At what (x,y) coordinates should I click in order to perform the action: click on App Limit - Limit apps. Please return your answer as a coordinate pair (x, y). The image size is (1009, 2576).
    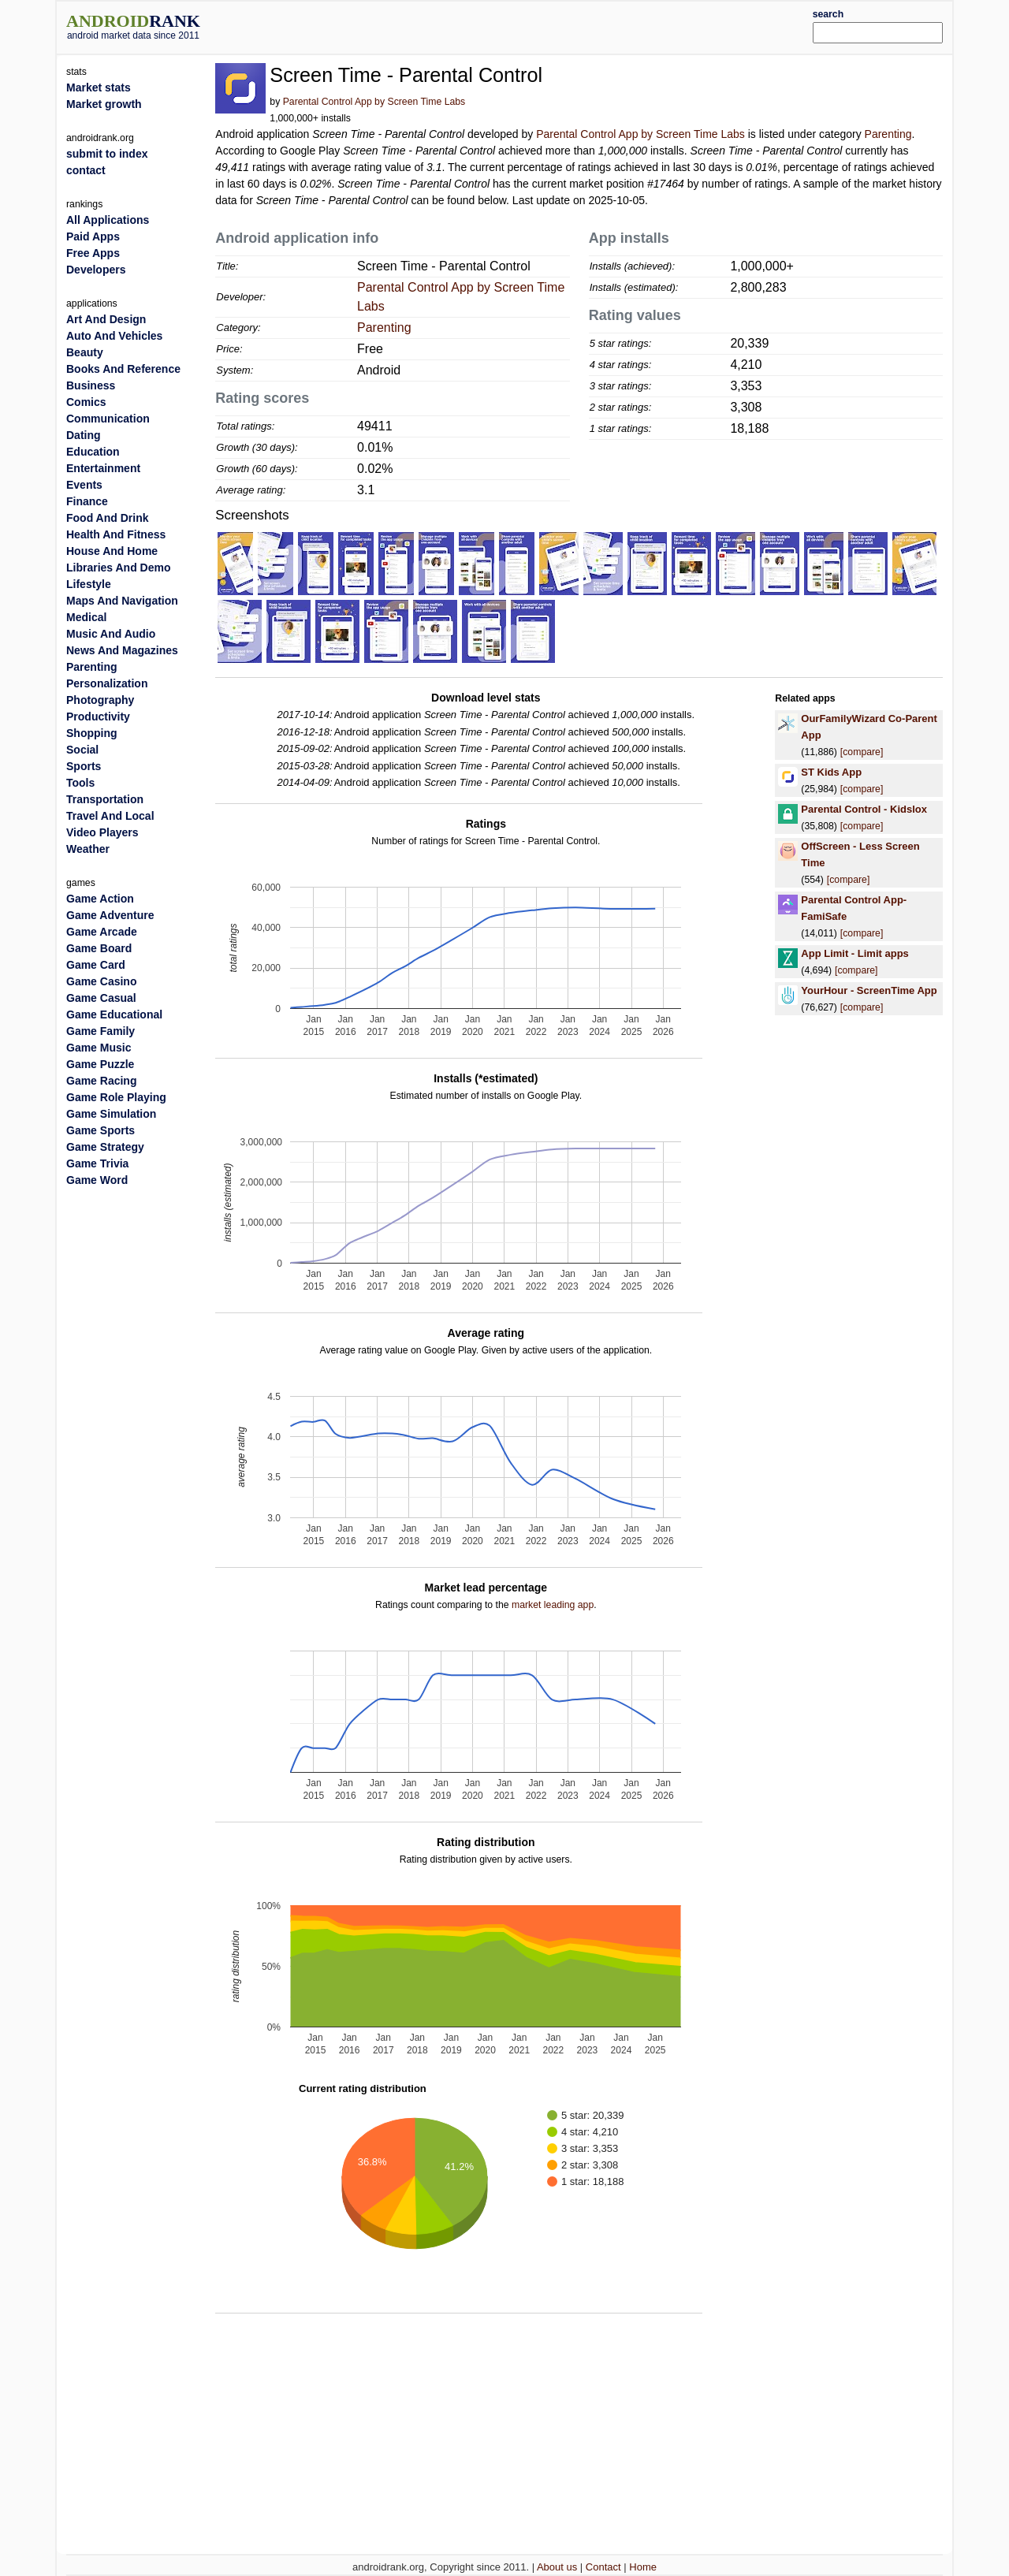
    Looking at the image, I should click on (855, 953).